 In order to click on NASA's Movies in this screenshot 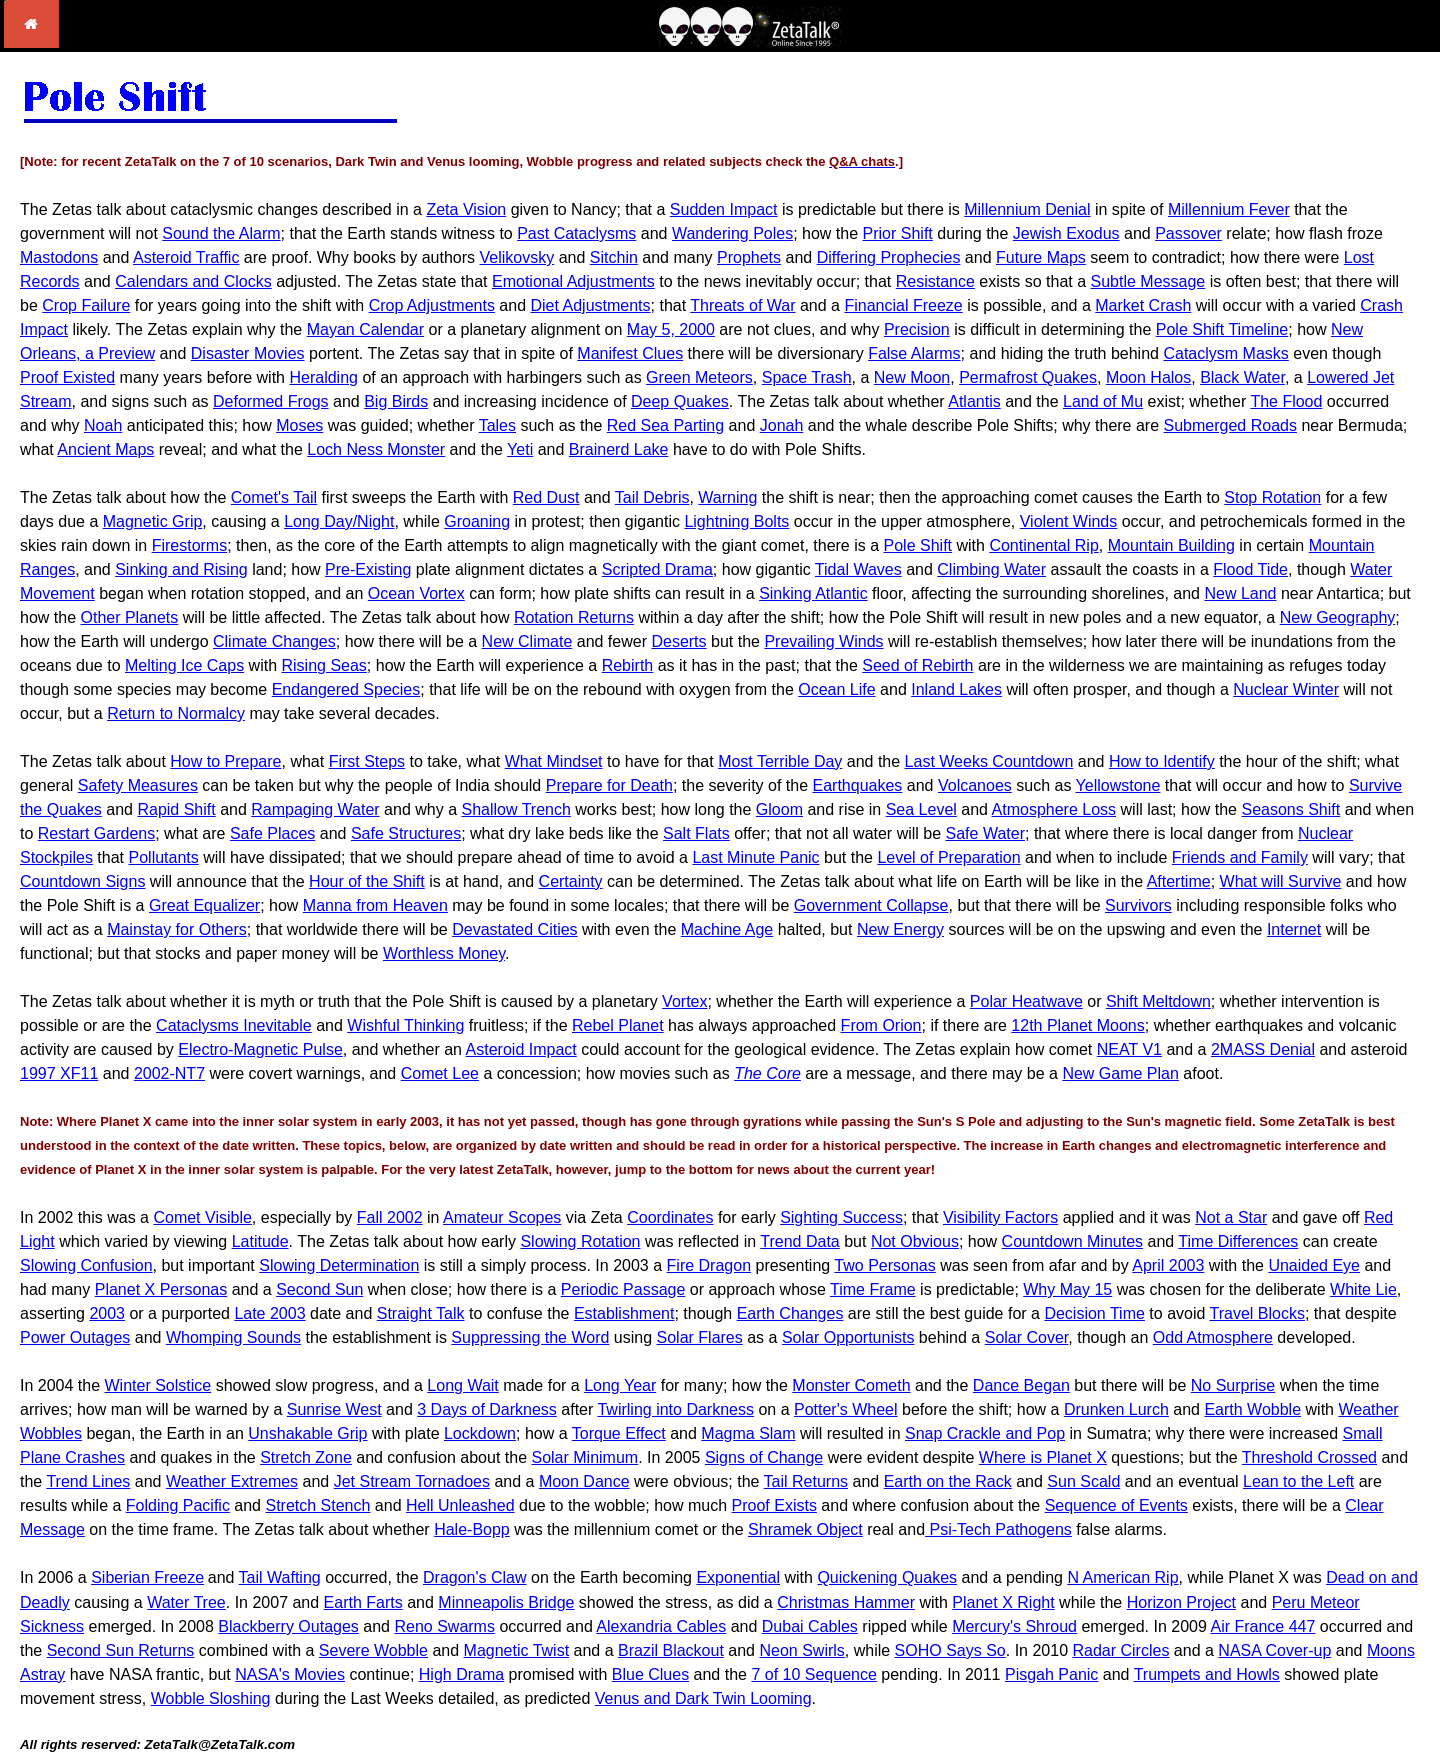, I will do `click(290, 1674)`.